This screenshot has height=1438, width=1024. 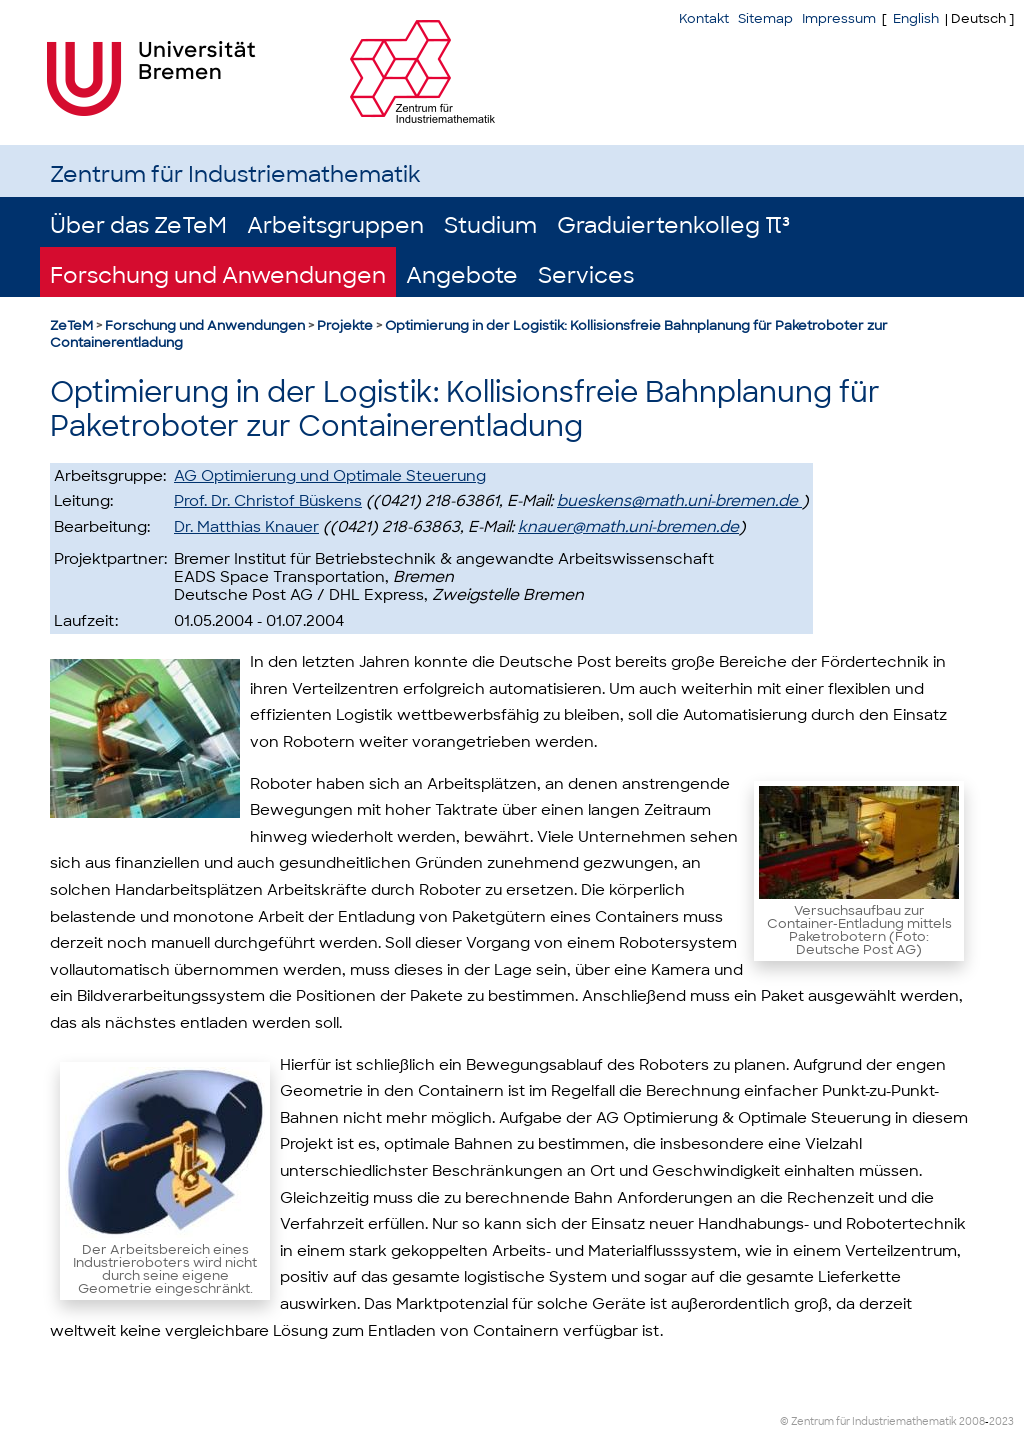 I want to click on bueskens@math.uni-bremen.de, so click(x=679, y=501).